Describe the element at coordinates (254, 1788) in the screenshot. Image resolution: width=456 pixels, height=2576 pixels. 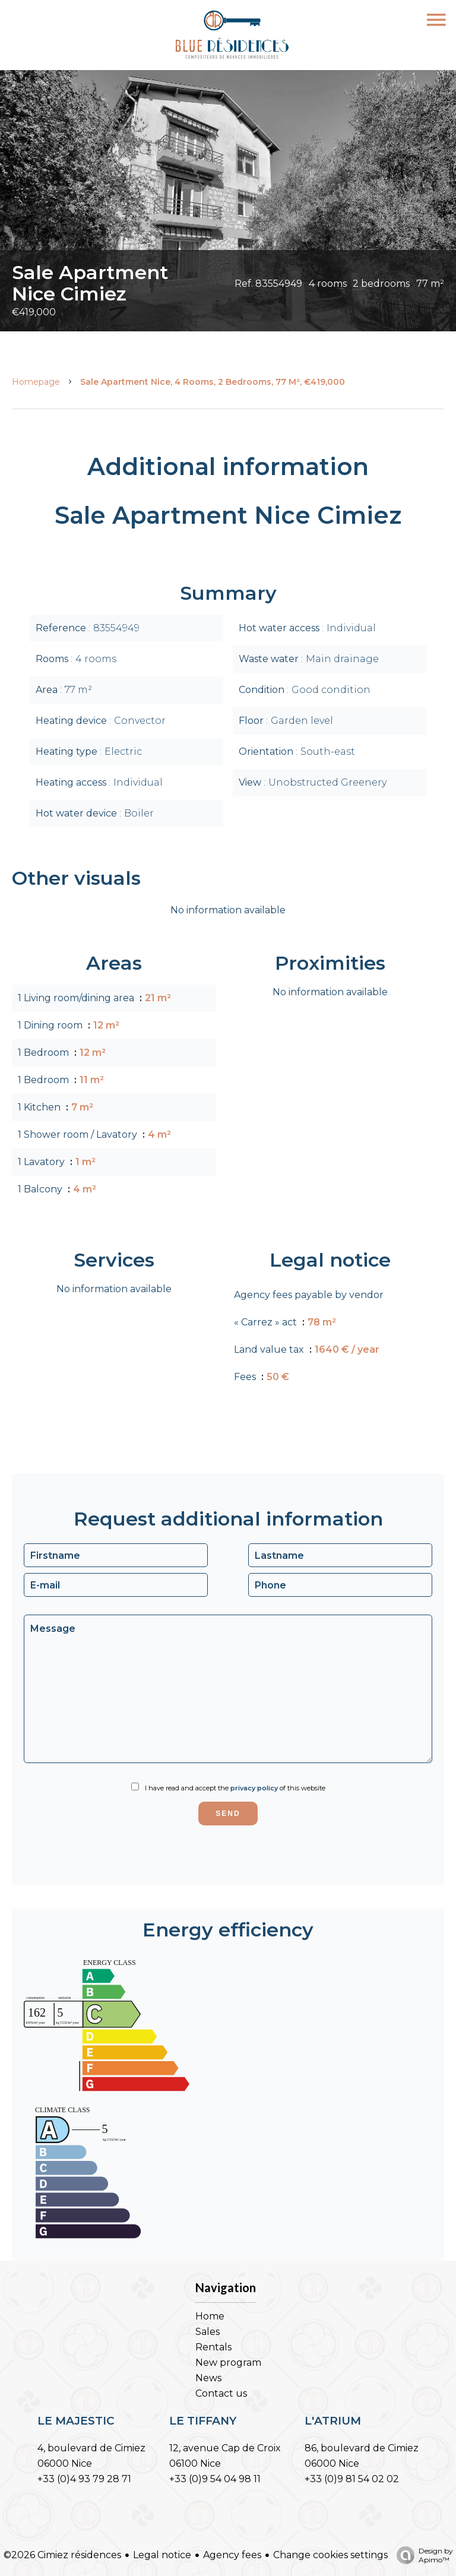
I see `privacy policy` at that location.